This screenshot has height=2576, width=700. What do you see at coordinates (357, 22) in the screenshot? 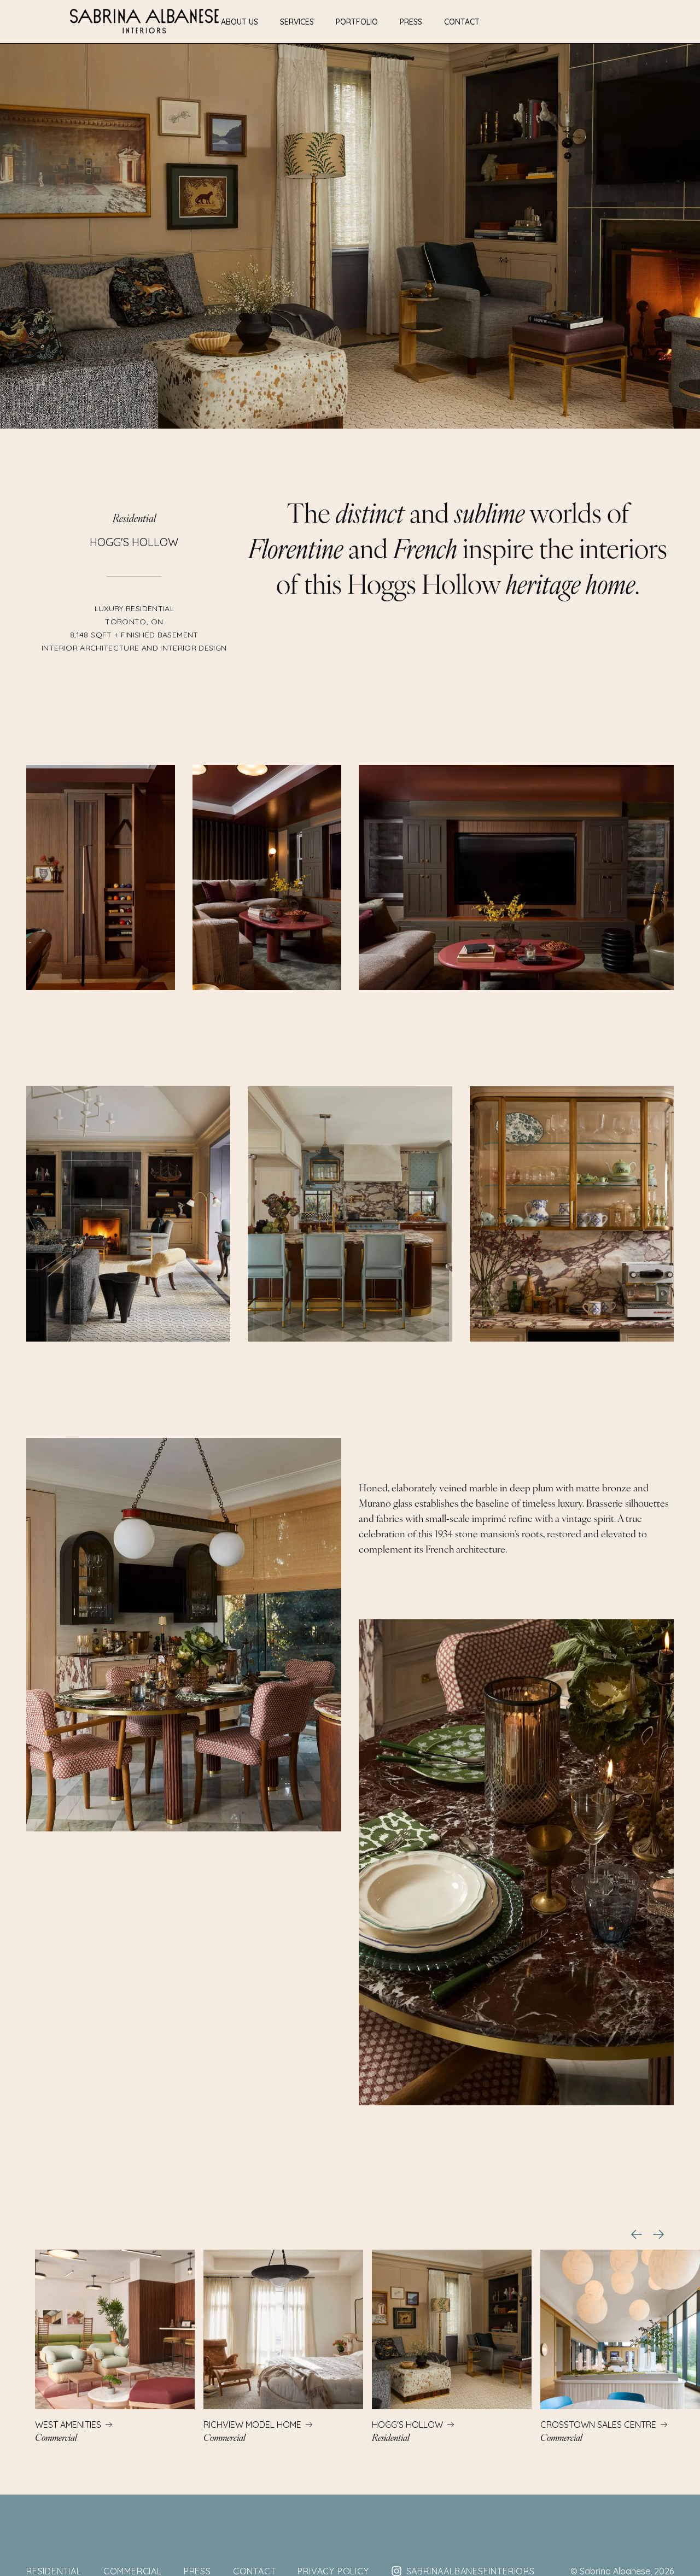
I see `Portfolio` at bounding box center [357, 22].